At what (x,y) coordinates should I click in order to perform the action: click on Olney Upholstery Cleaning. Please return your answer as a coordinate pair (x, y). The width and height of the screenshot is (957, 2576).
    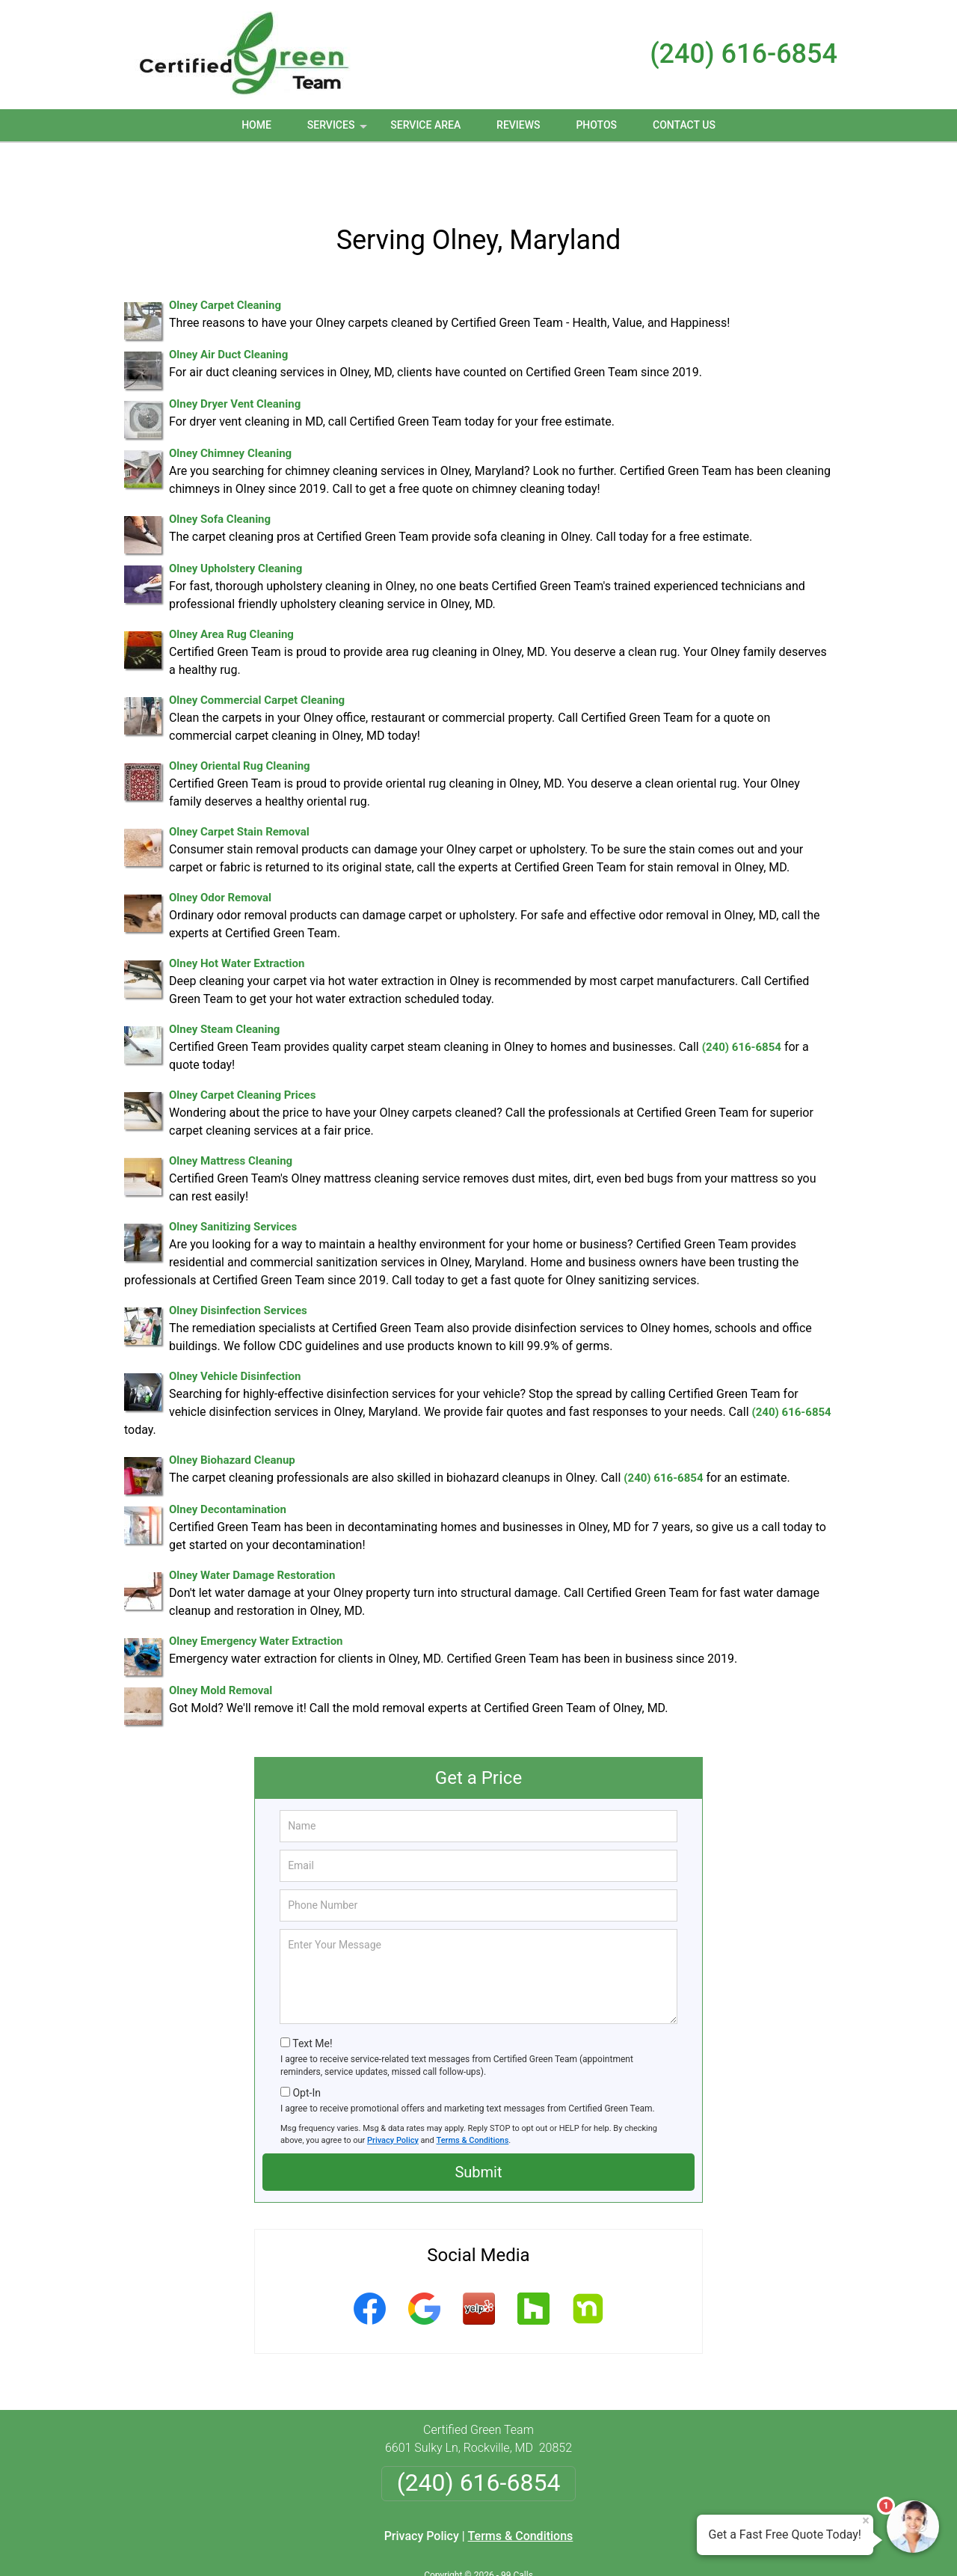
    Looking at the image, I should click on (235, 520).